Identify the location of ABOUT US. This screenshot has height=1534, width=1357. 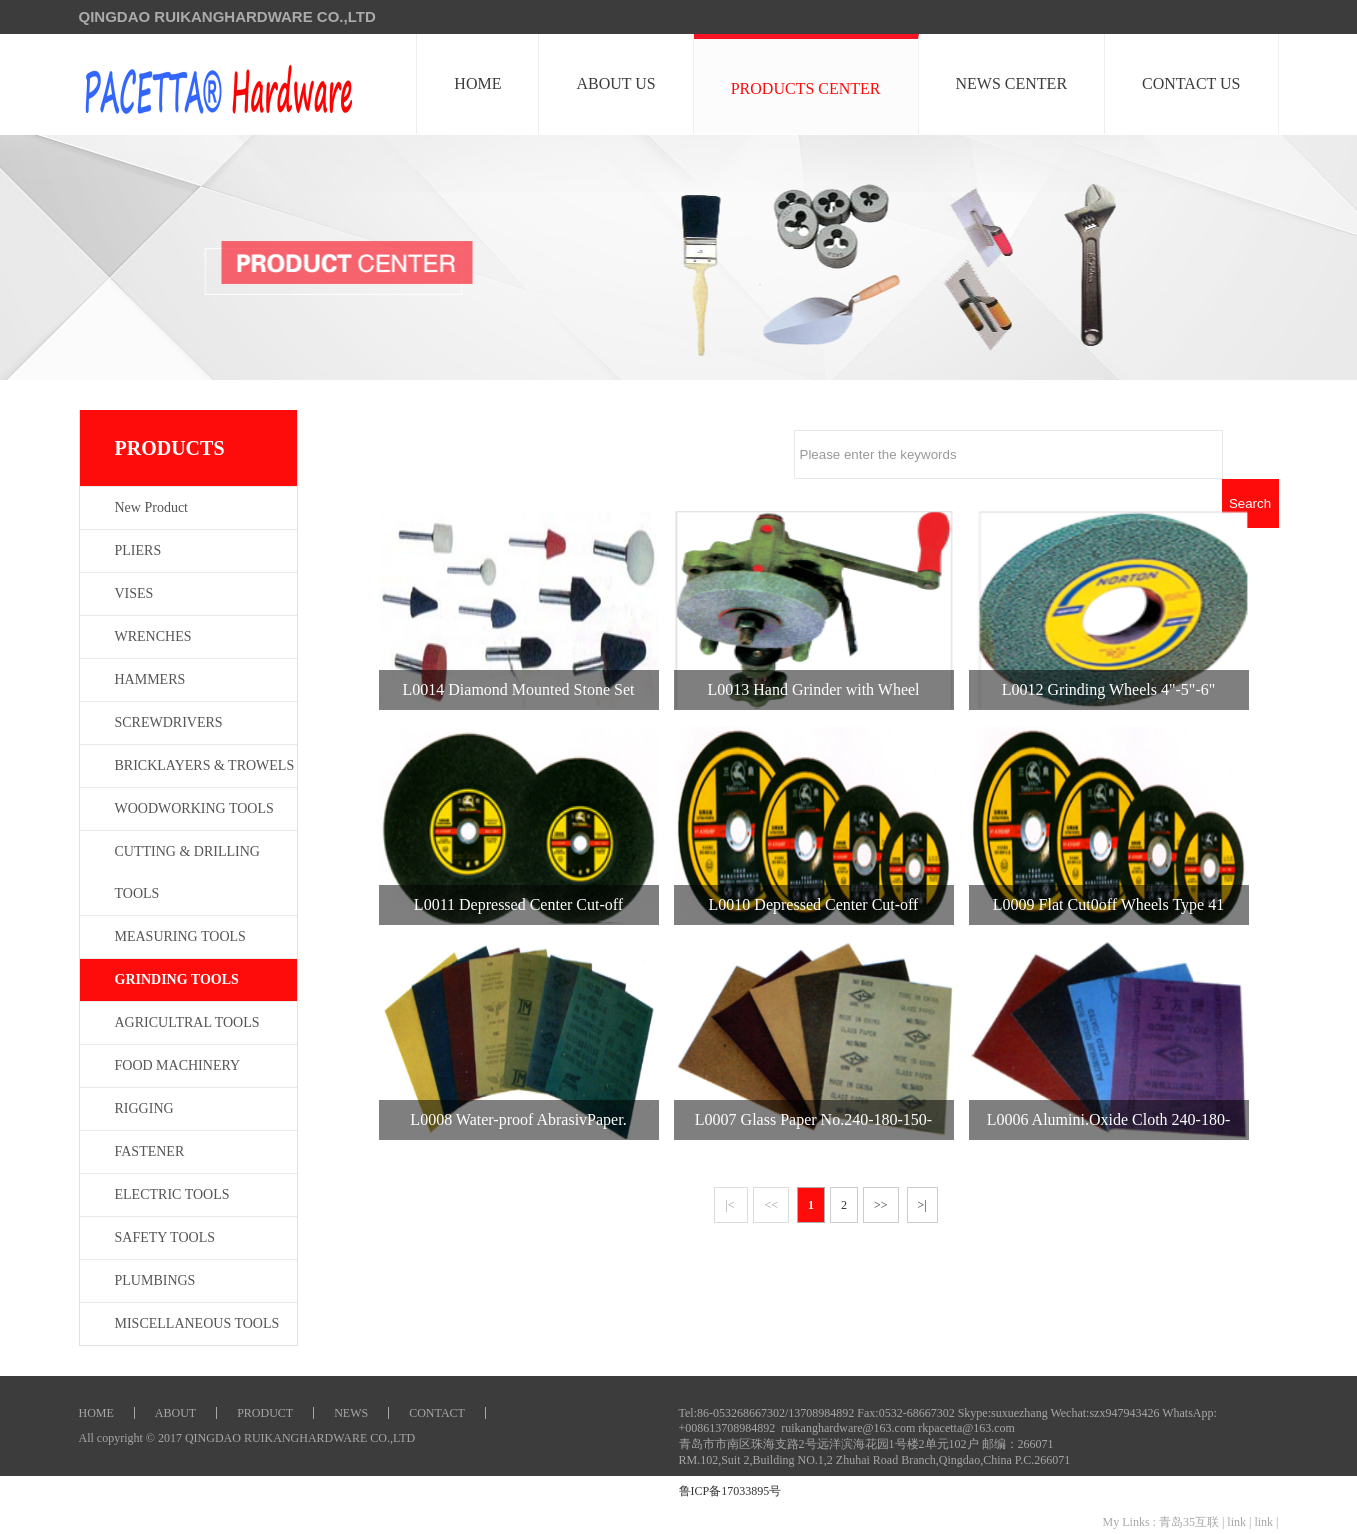
(616, 83).